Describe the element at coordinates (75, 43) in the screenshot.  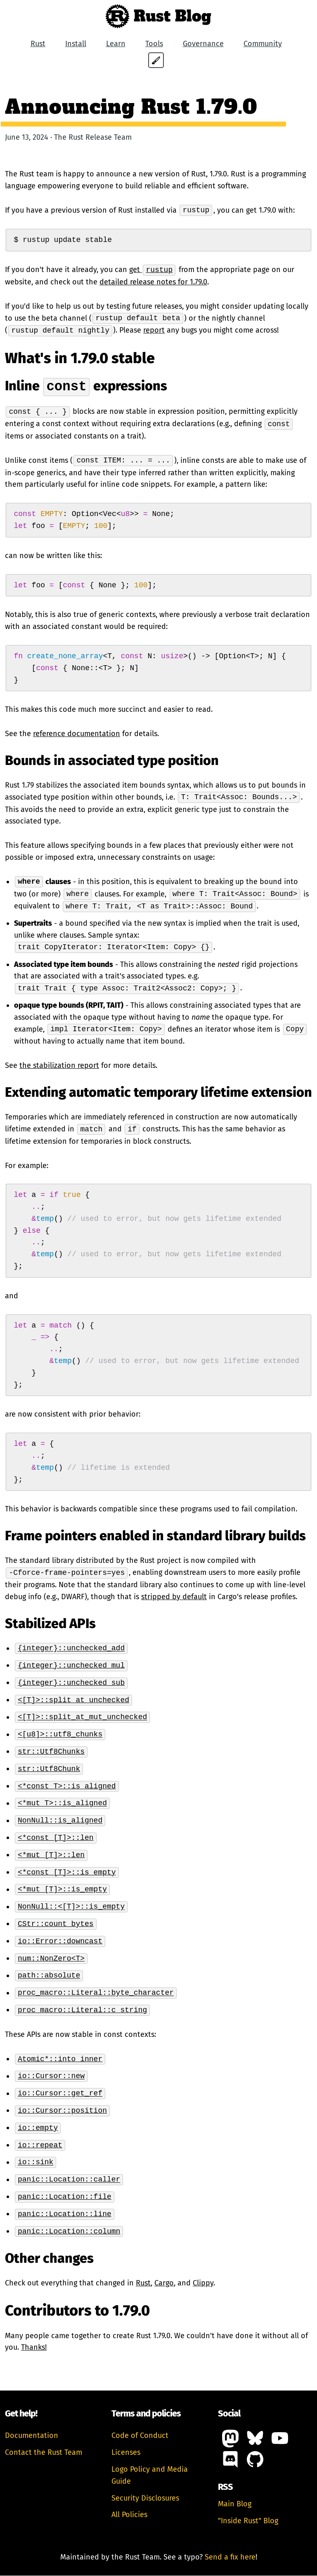
I see `Install` at that location.